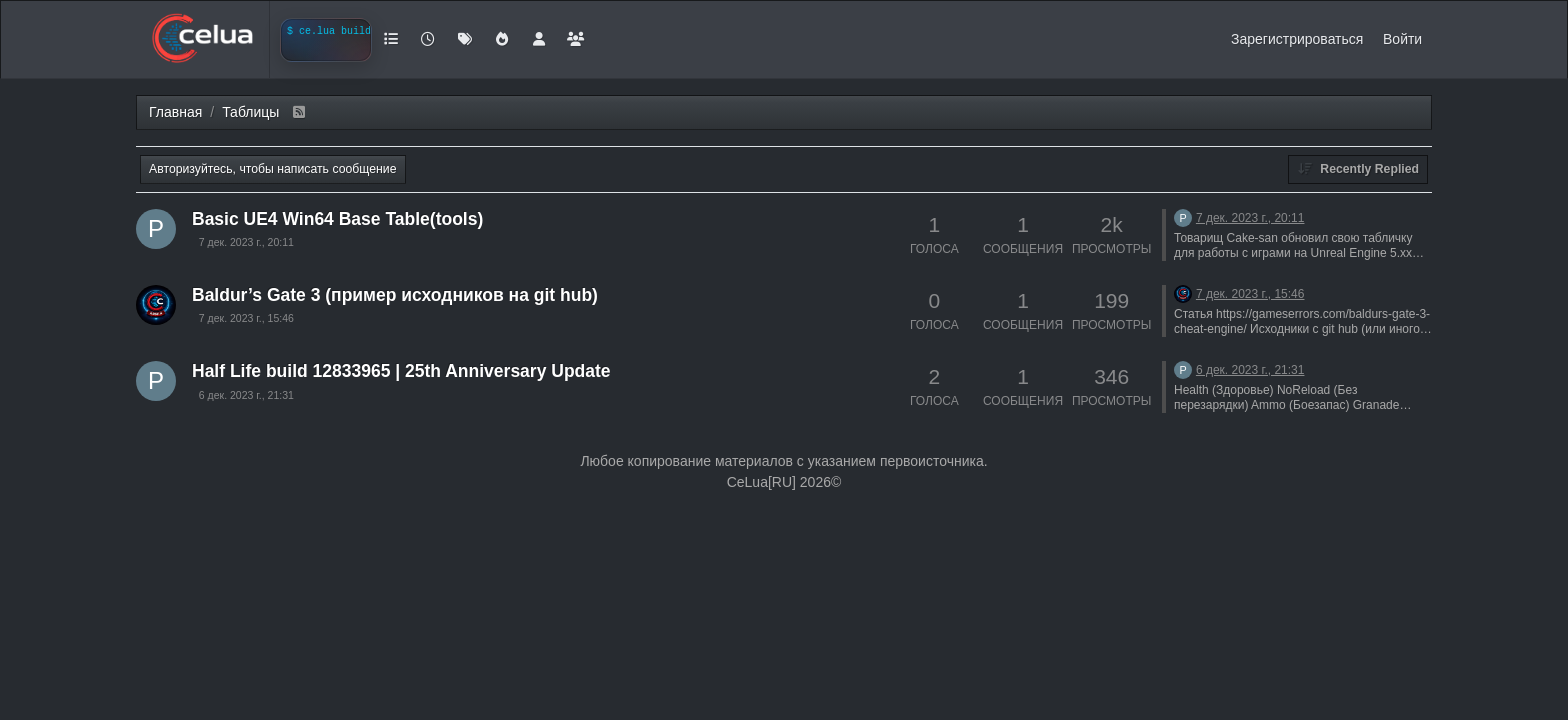  What do you see at coordinates (246, 242) in the screenshot?
I see `7 дек. 2023 г., 20:11` at bounding box center [246, 242].